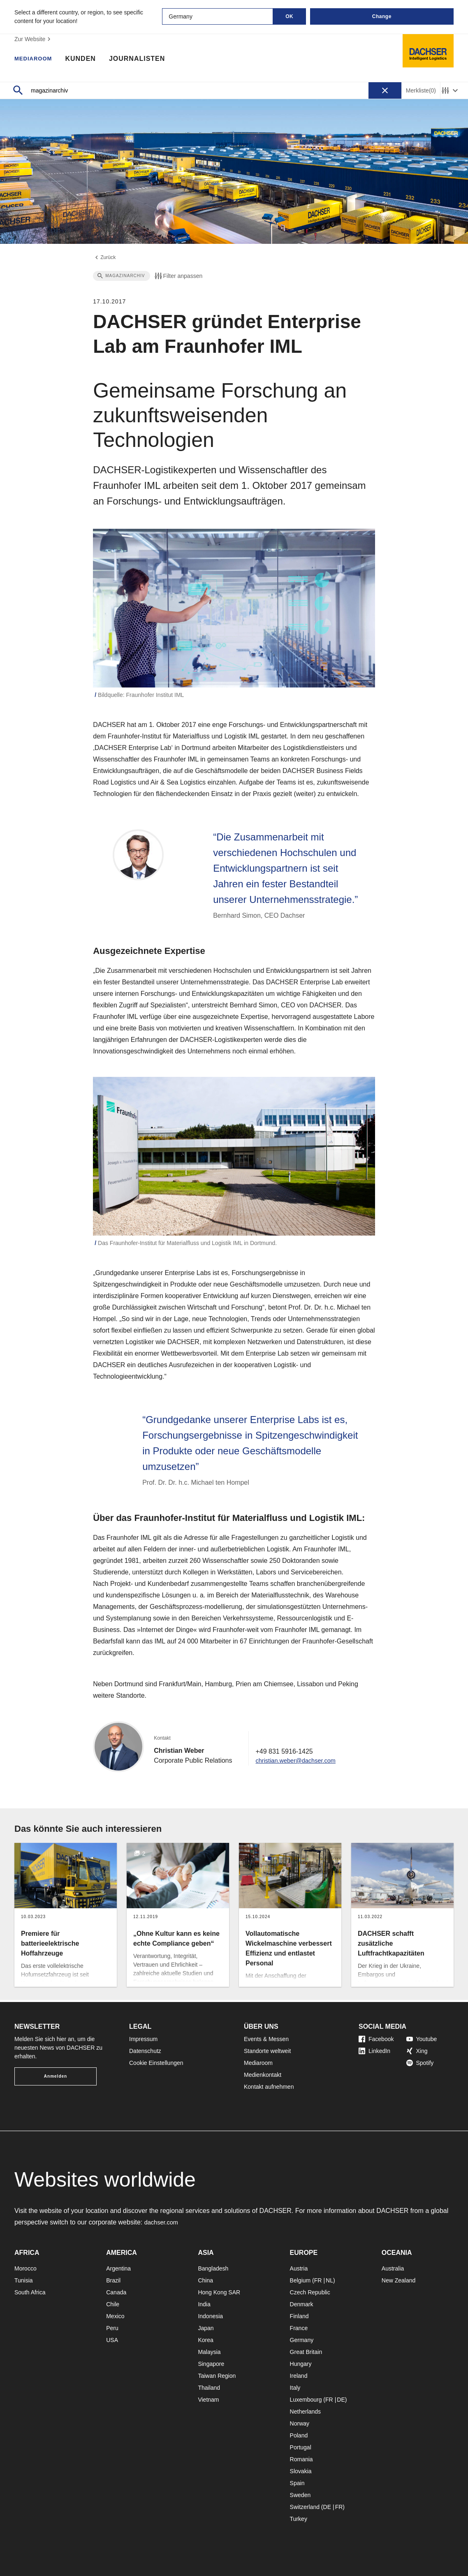  Describe the element at coordinates (399, 2280) in the screenshot. I see `New Zealand` at that location.